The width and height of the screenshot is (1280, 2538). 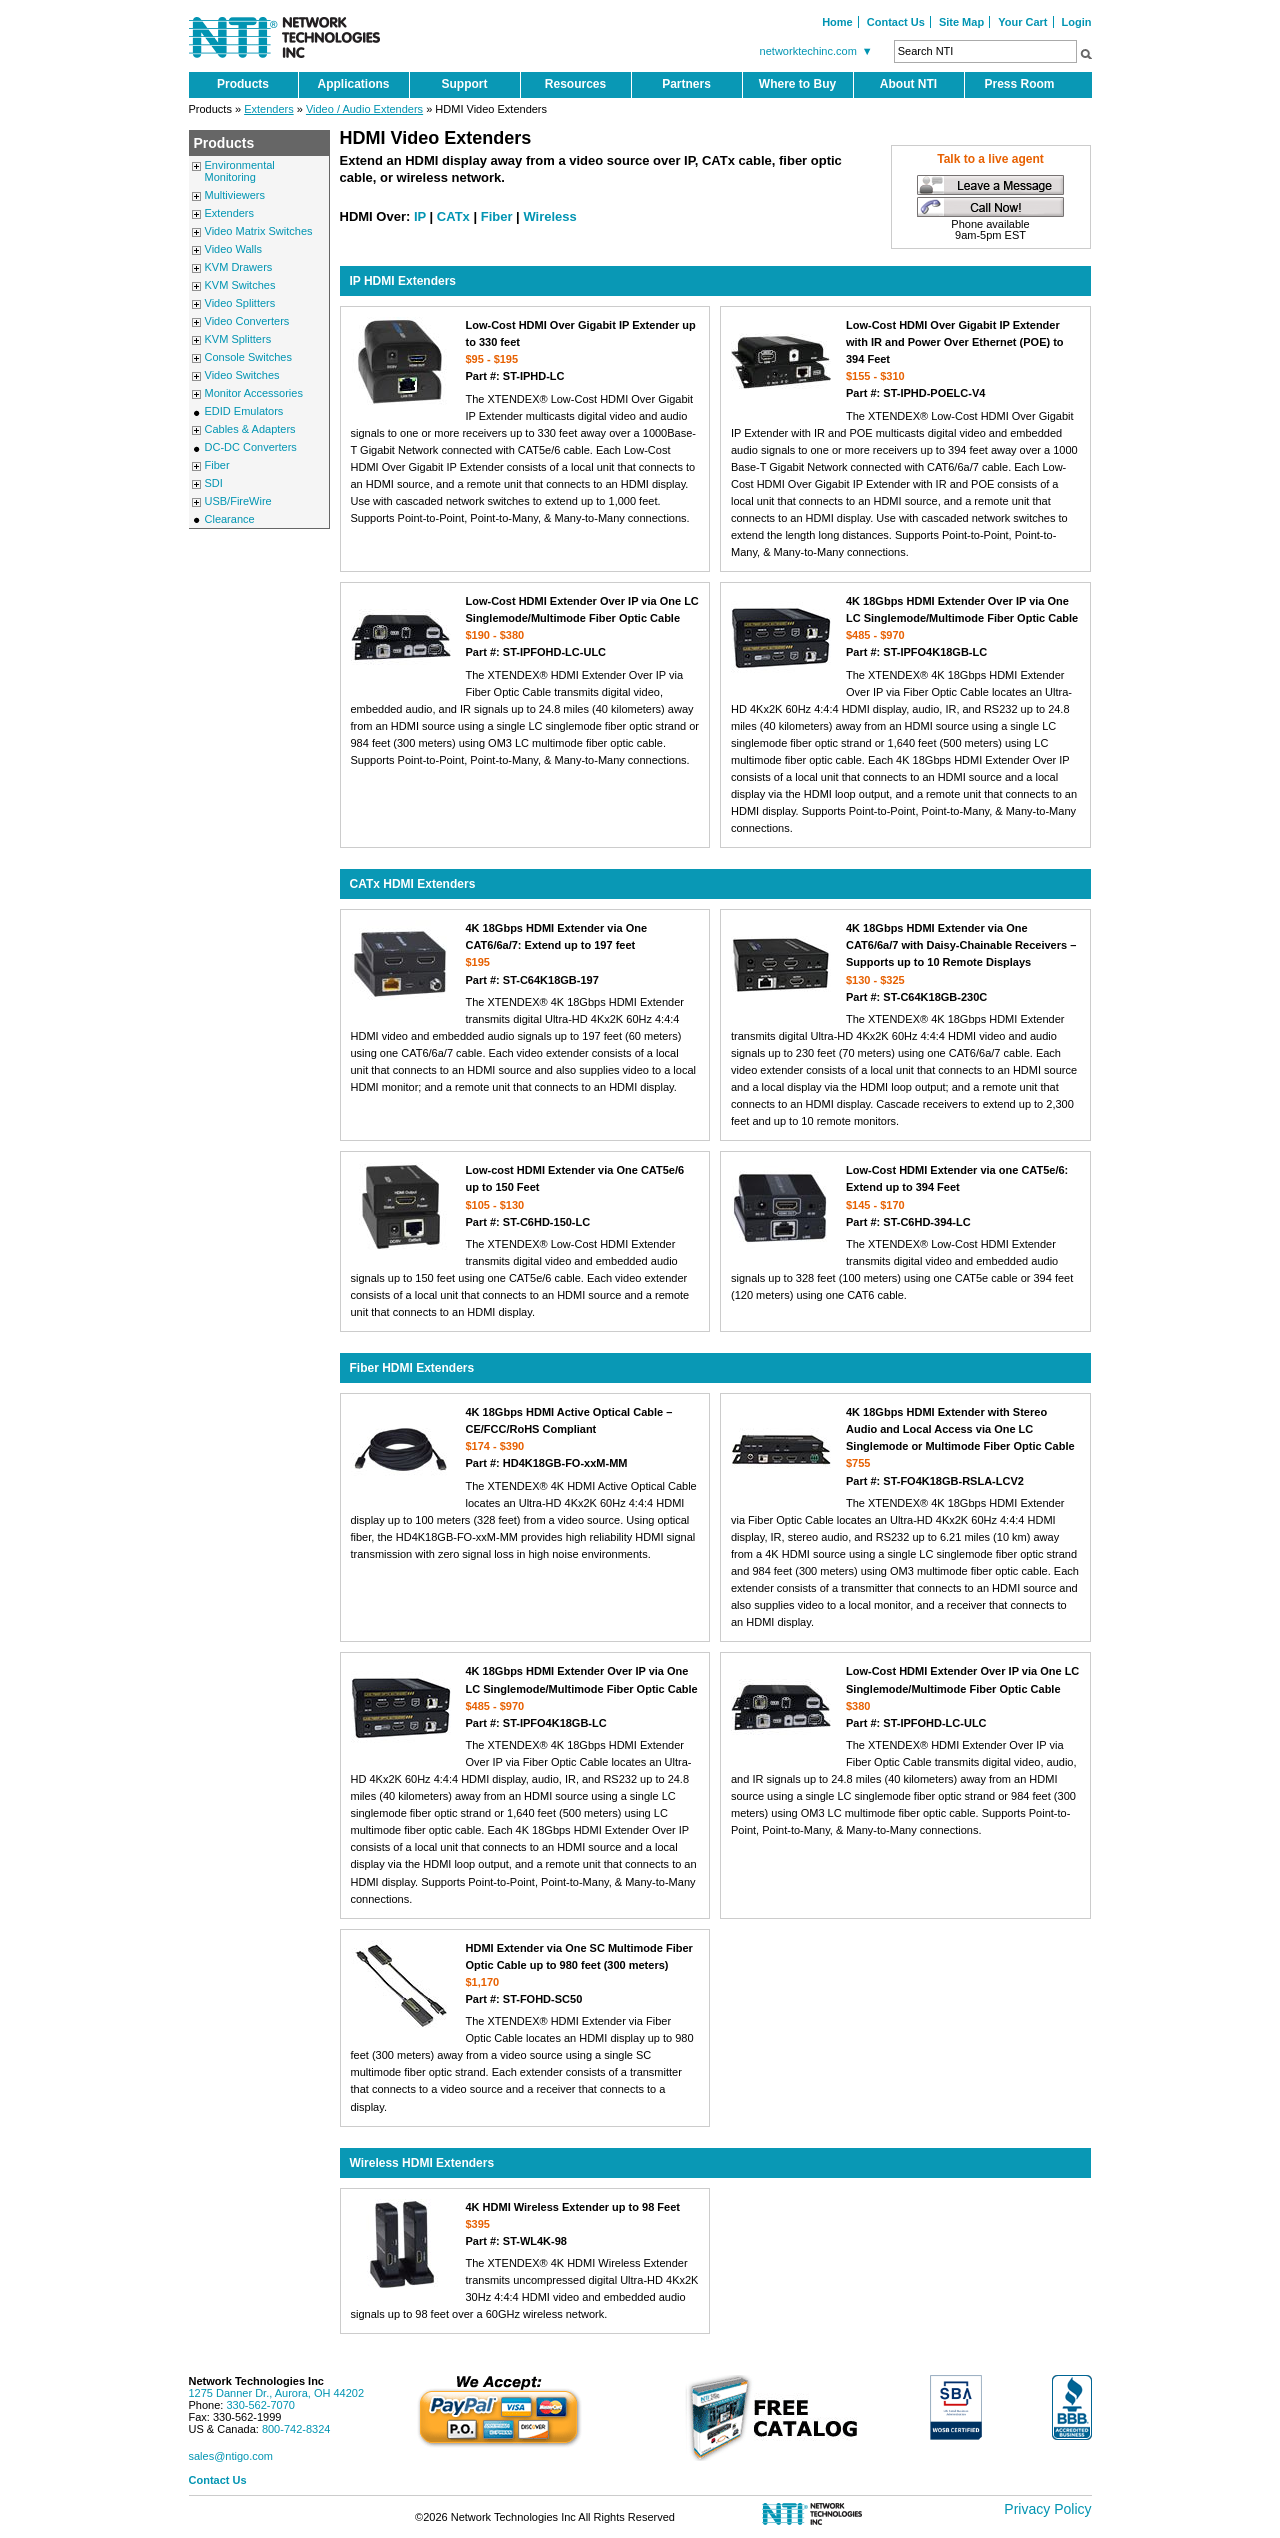 I want to click on Video Matrix Switches, so click(x=259, y=231).